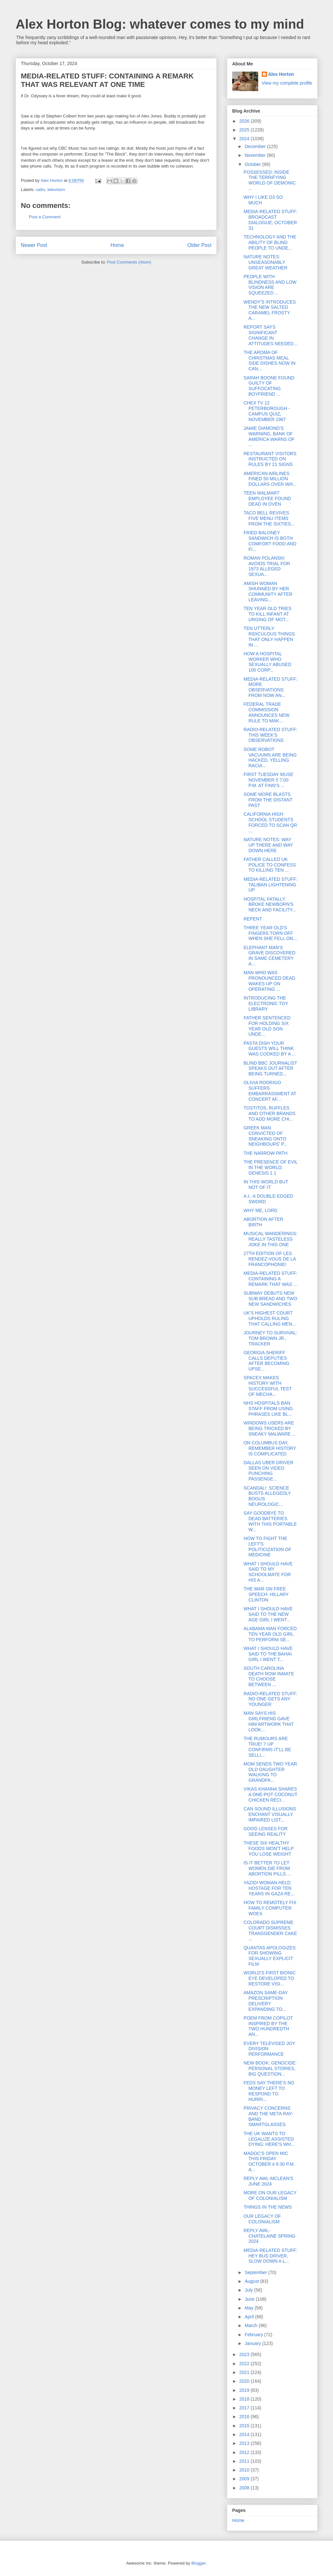 This screenshot has height=2576, width=333. I want to click on View my complete profile, so click(287, 83).